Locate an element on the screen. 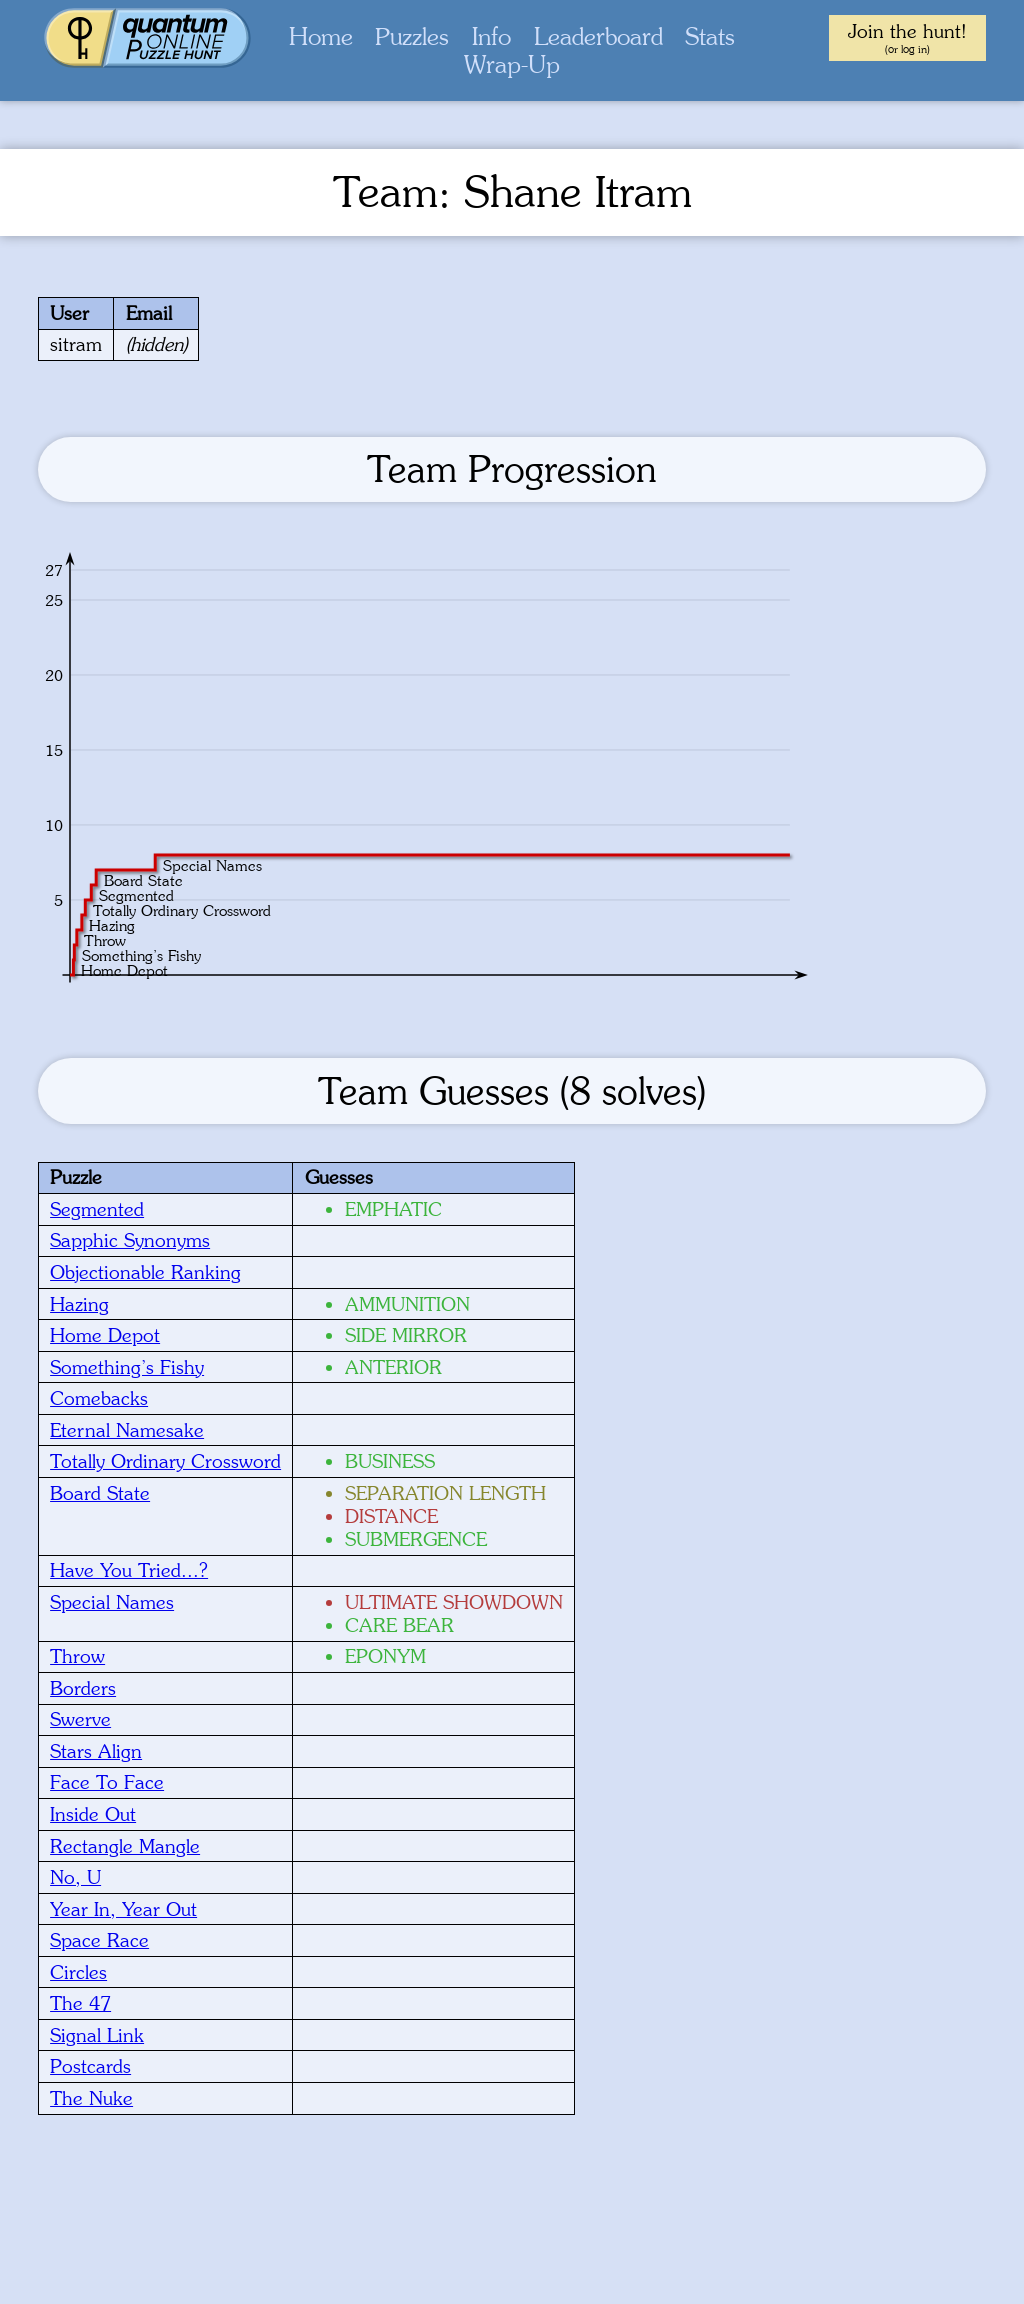  Special Names is located at coordinates (112, 1602).